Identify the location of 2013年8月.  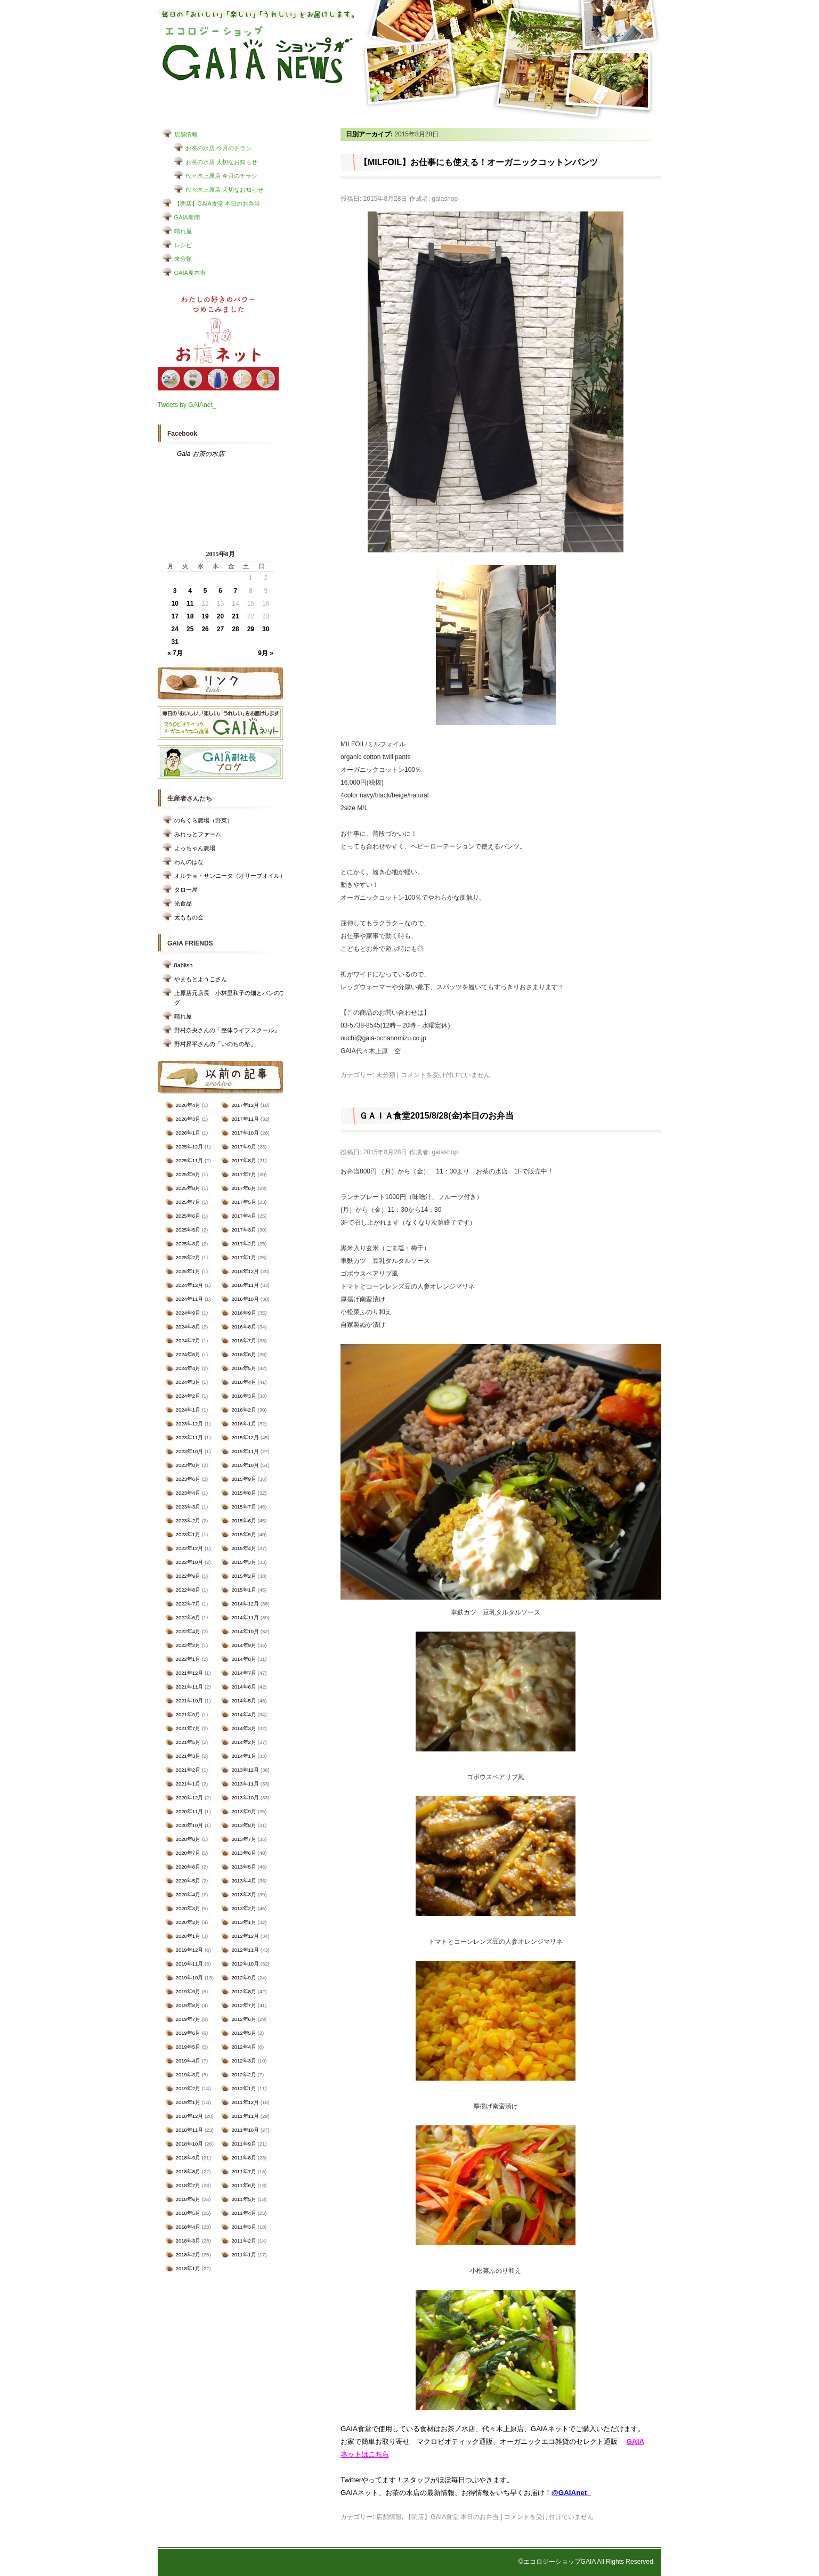
(243, 1825).